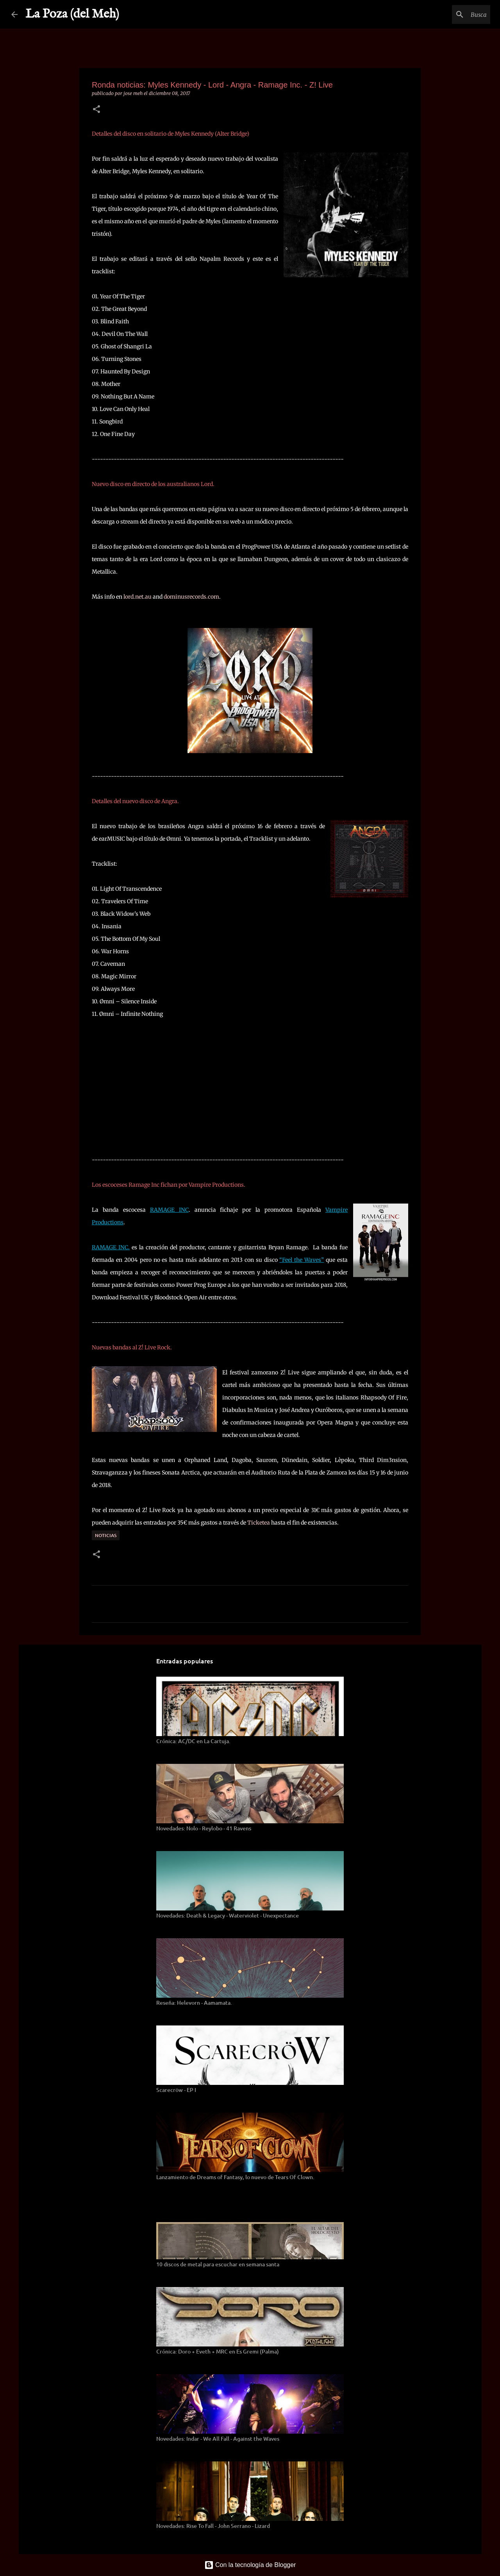  Describe the element at coordinates (258, 1522) in the screenshot. I see `Ticketea` at that location.